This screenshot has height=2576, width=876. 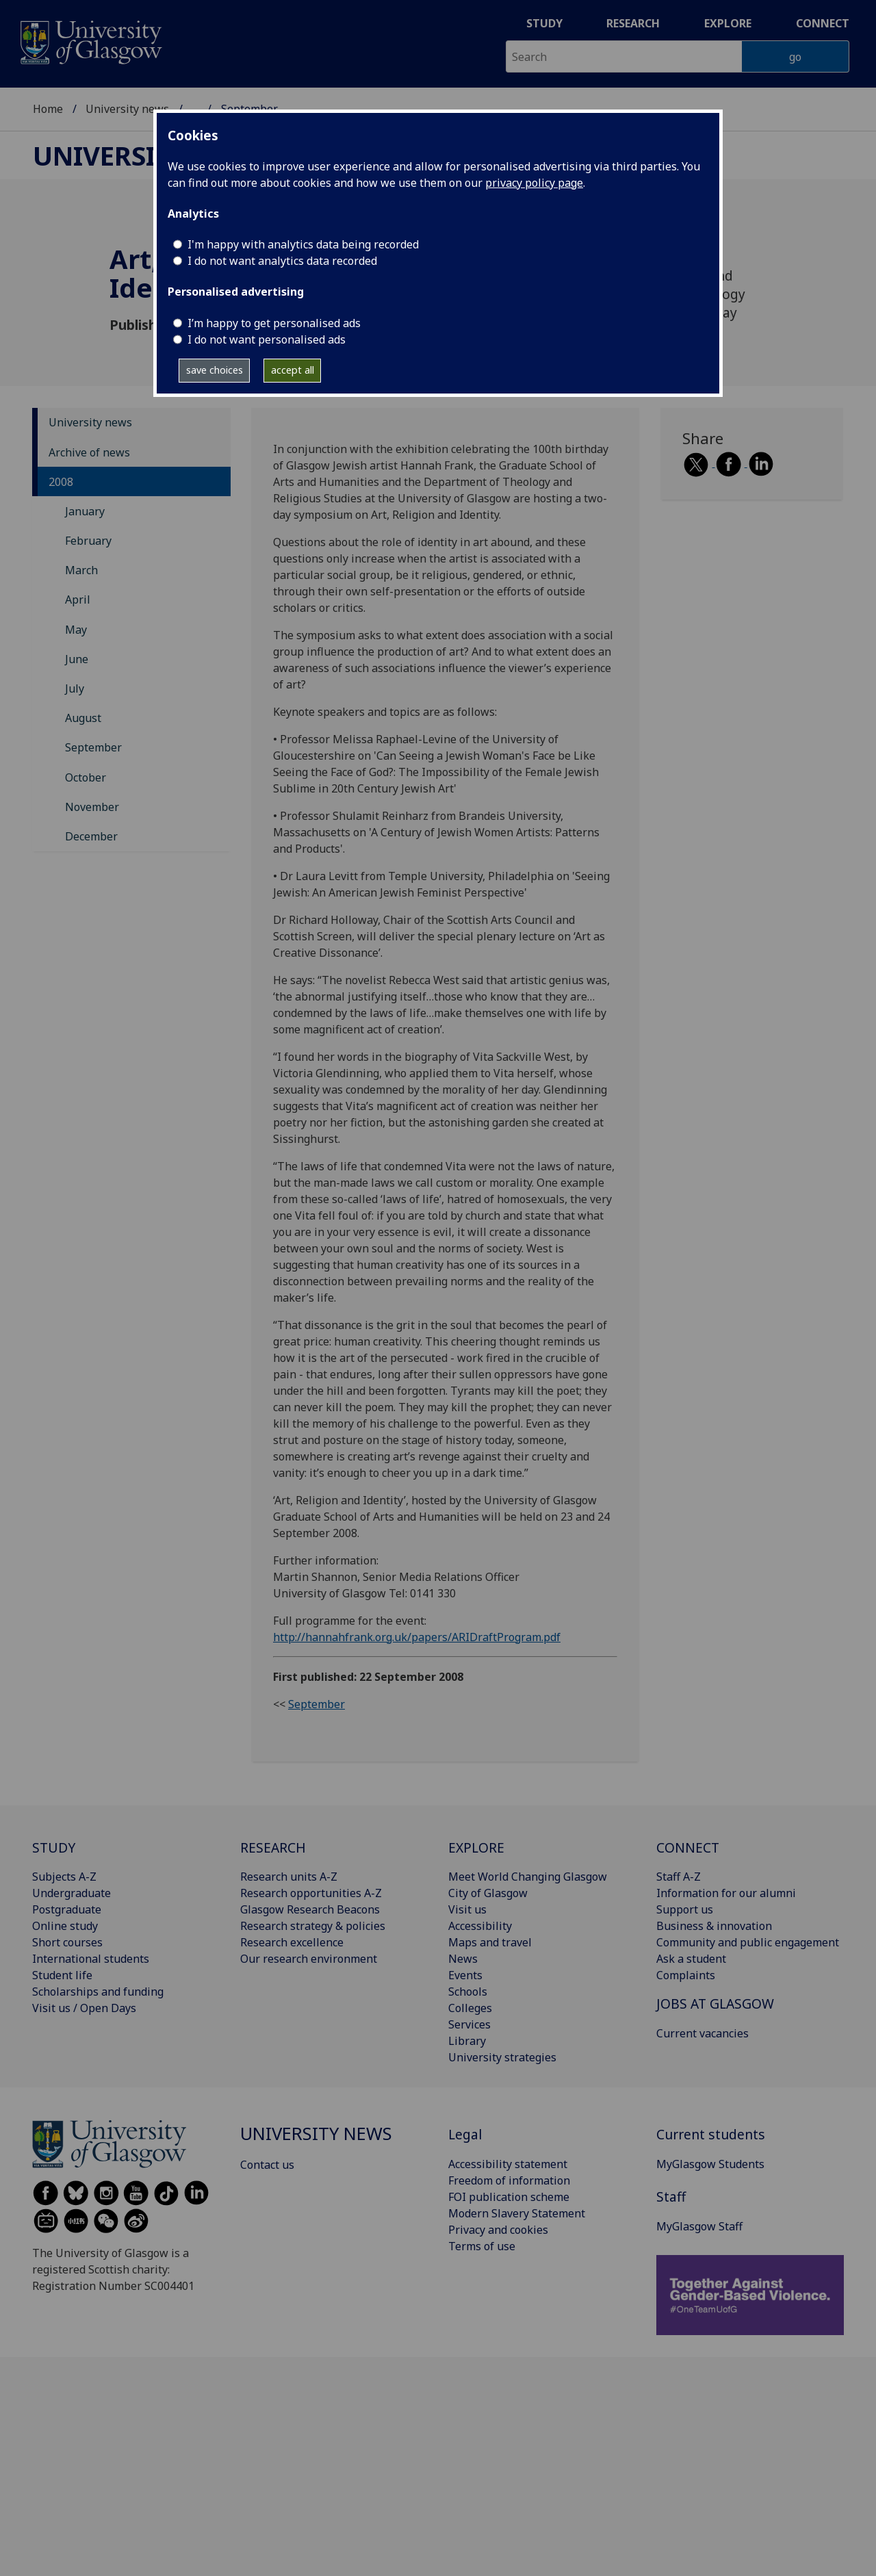 I want to click on University news, so click(x=127, y=108).